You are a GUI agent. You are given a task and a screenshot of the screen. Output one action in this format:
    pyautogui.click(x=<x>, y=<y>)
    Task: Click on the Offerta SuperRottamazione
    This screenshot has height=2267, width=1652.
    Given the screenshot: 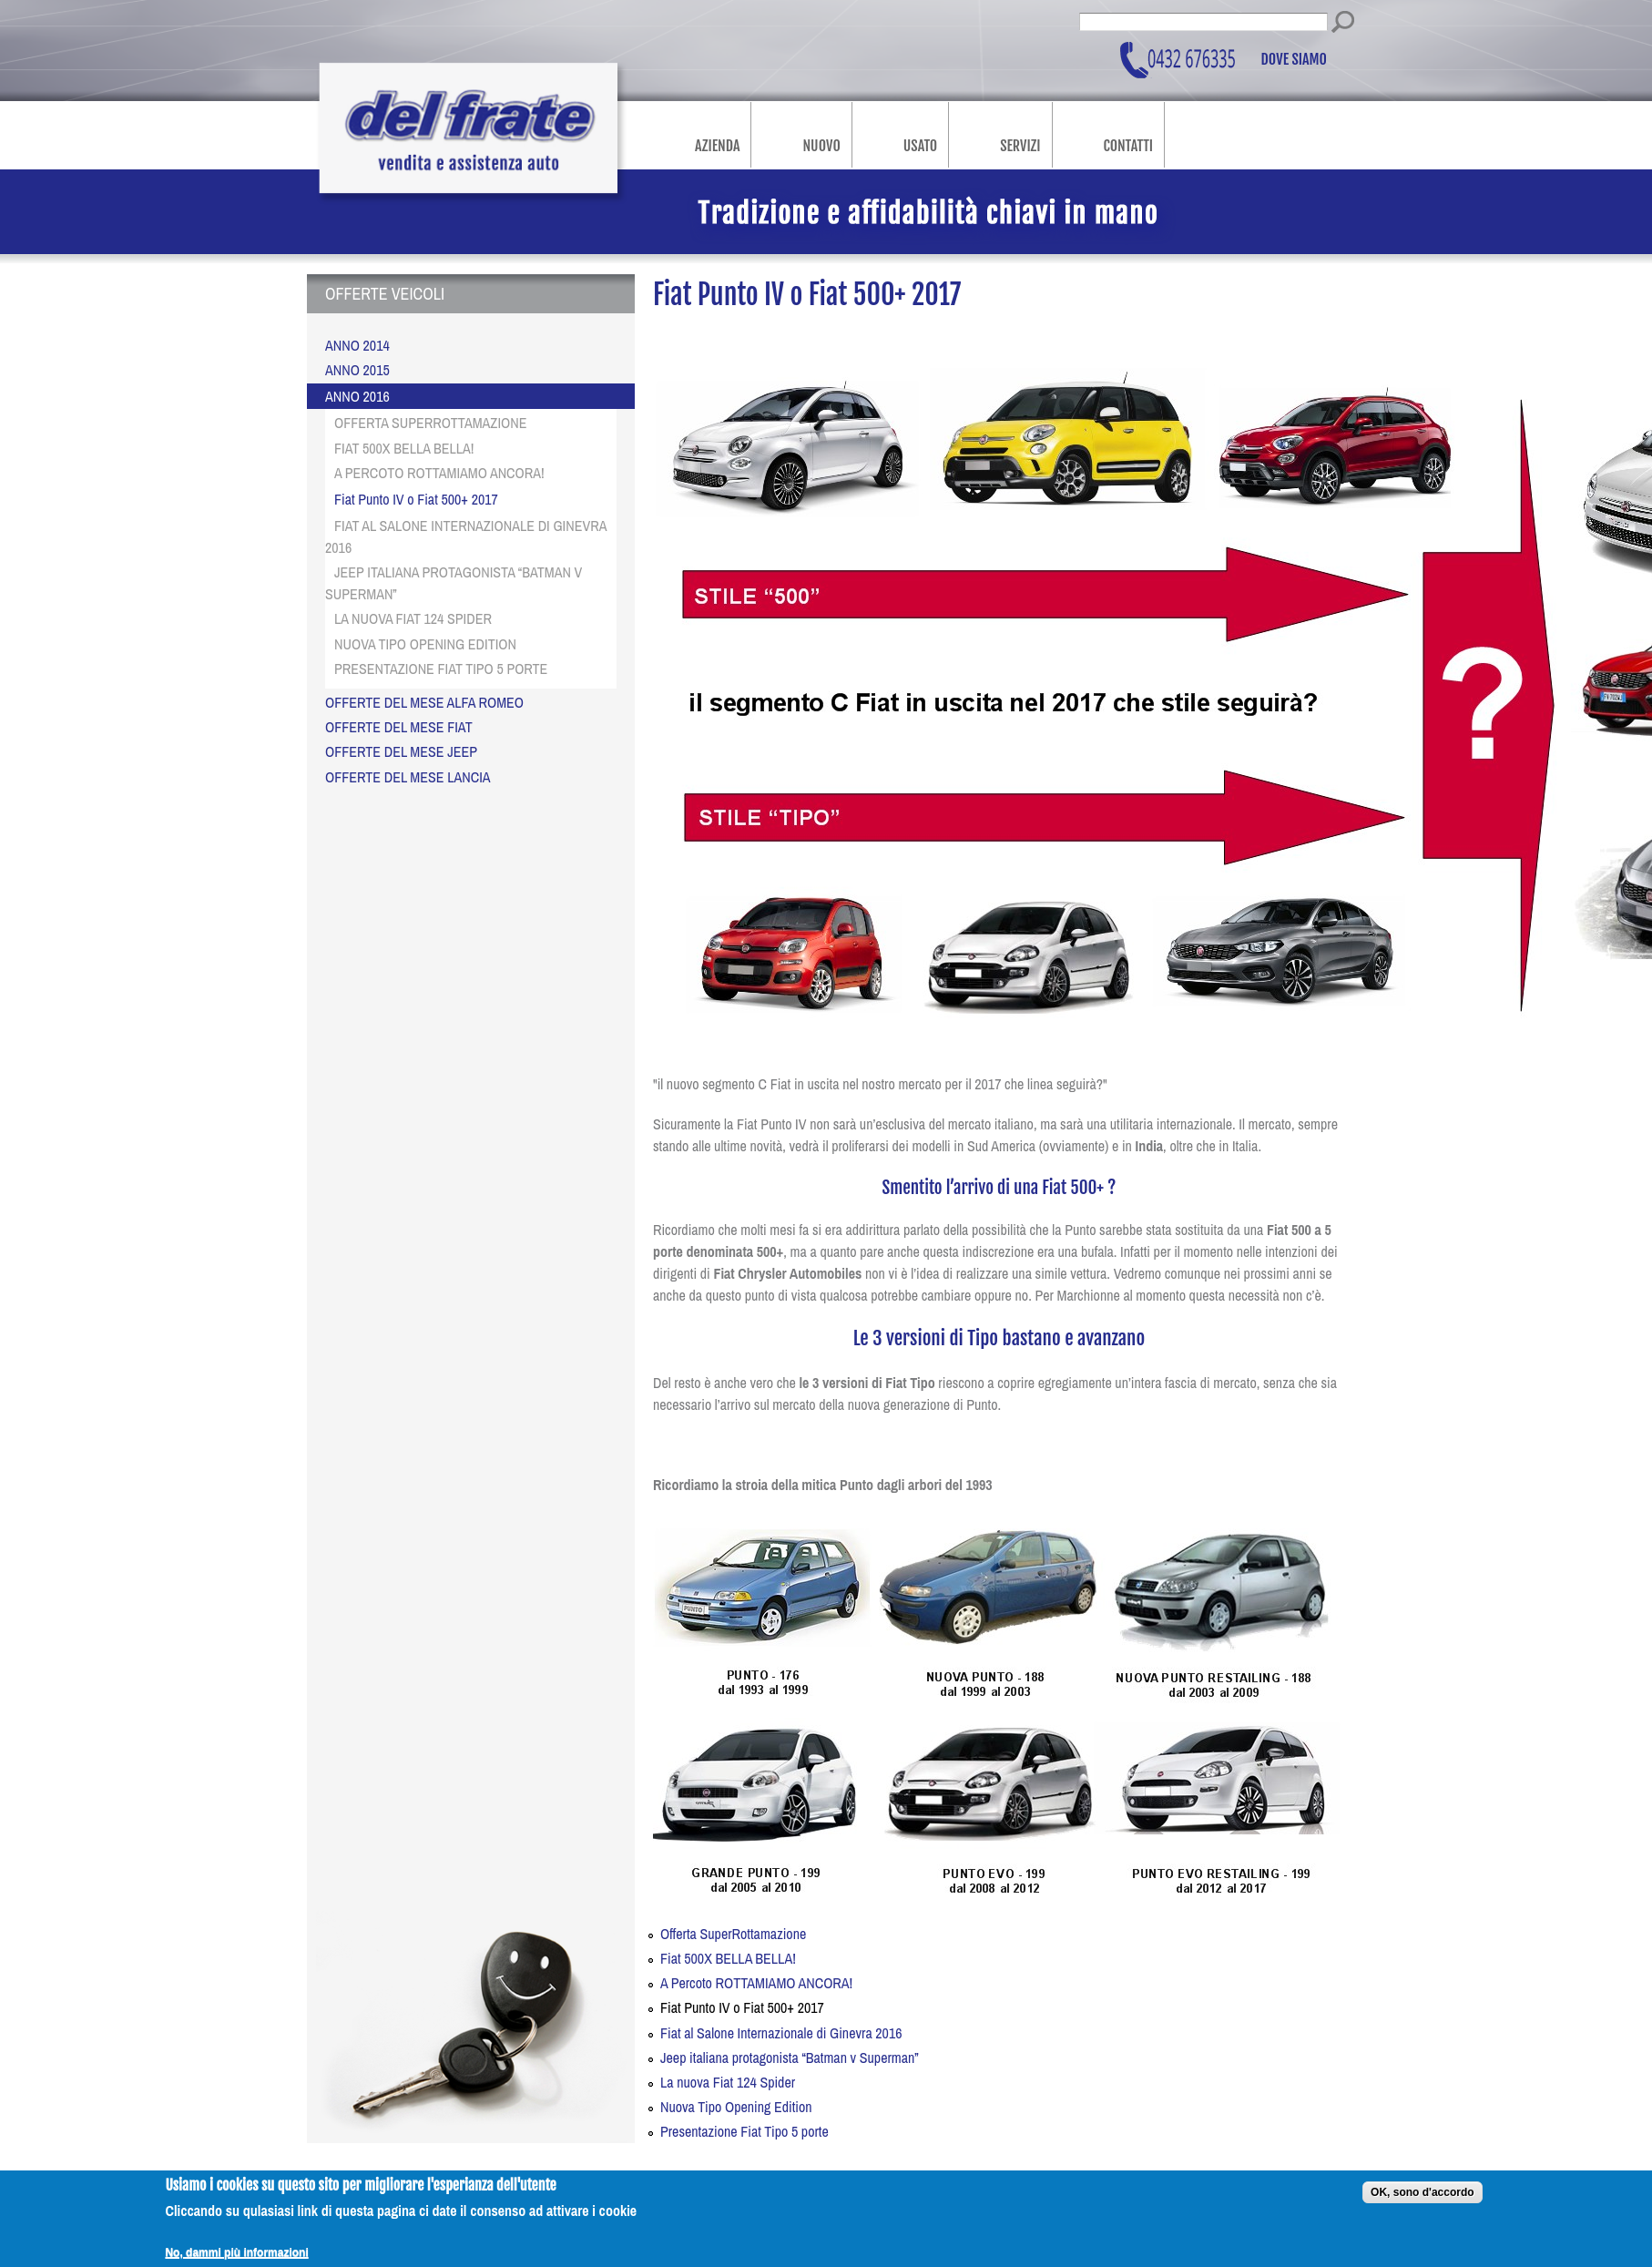 What is the action you would take?
    pyautogui.click(x=733, y=1934)
    